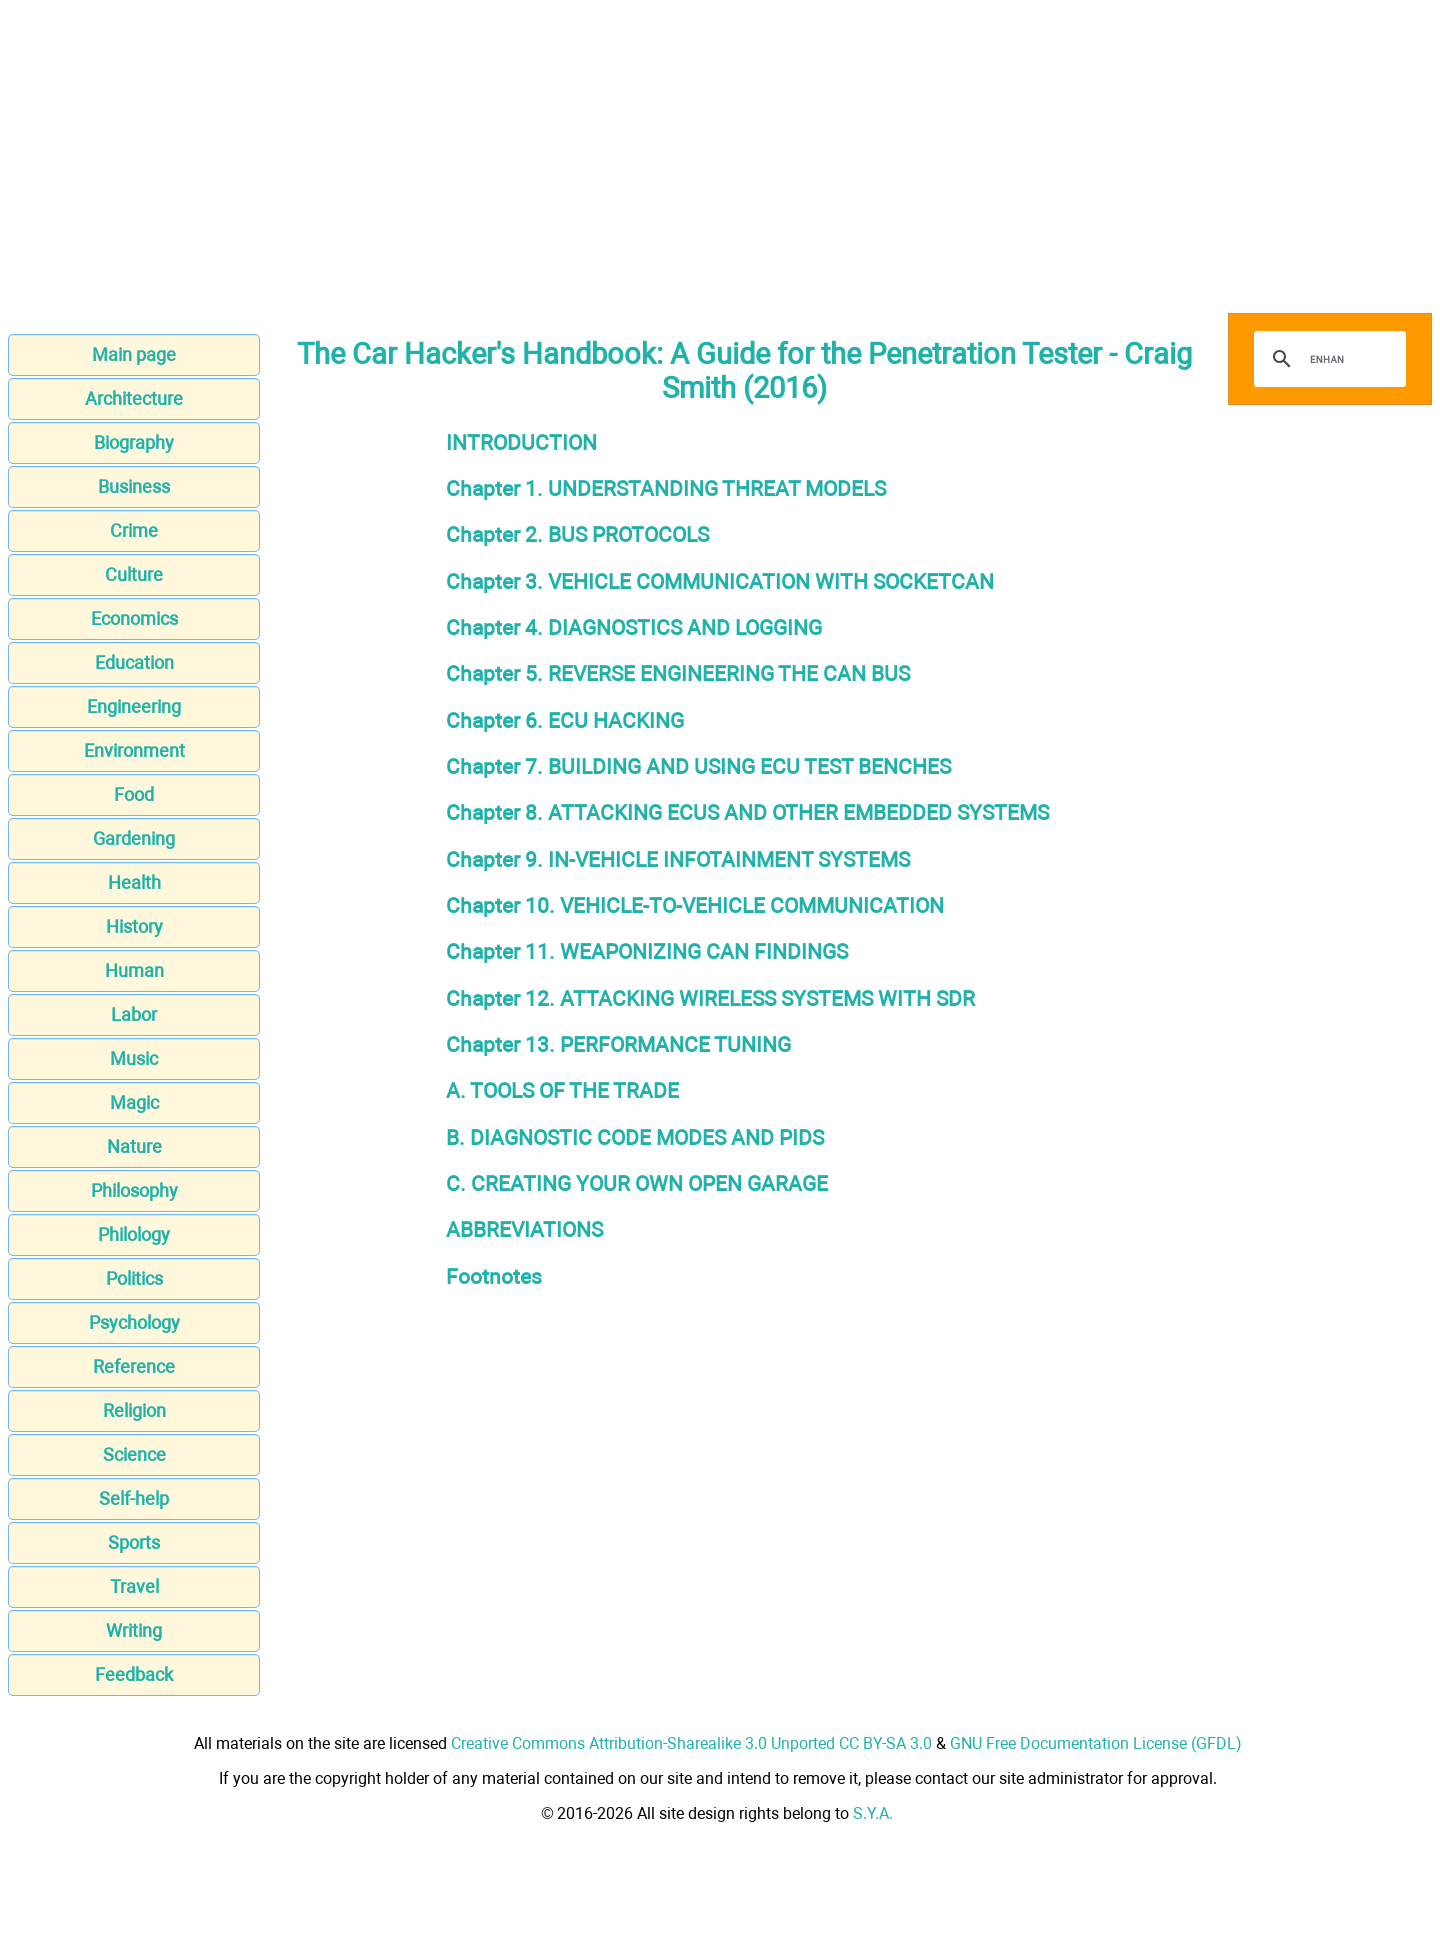 The image size is (1440, 1947). What do you see at coordinates (494, 1276) in the screenshot?
I see `Footnotes` at bounding box center [494, 1276].